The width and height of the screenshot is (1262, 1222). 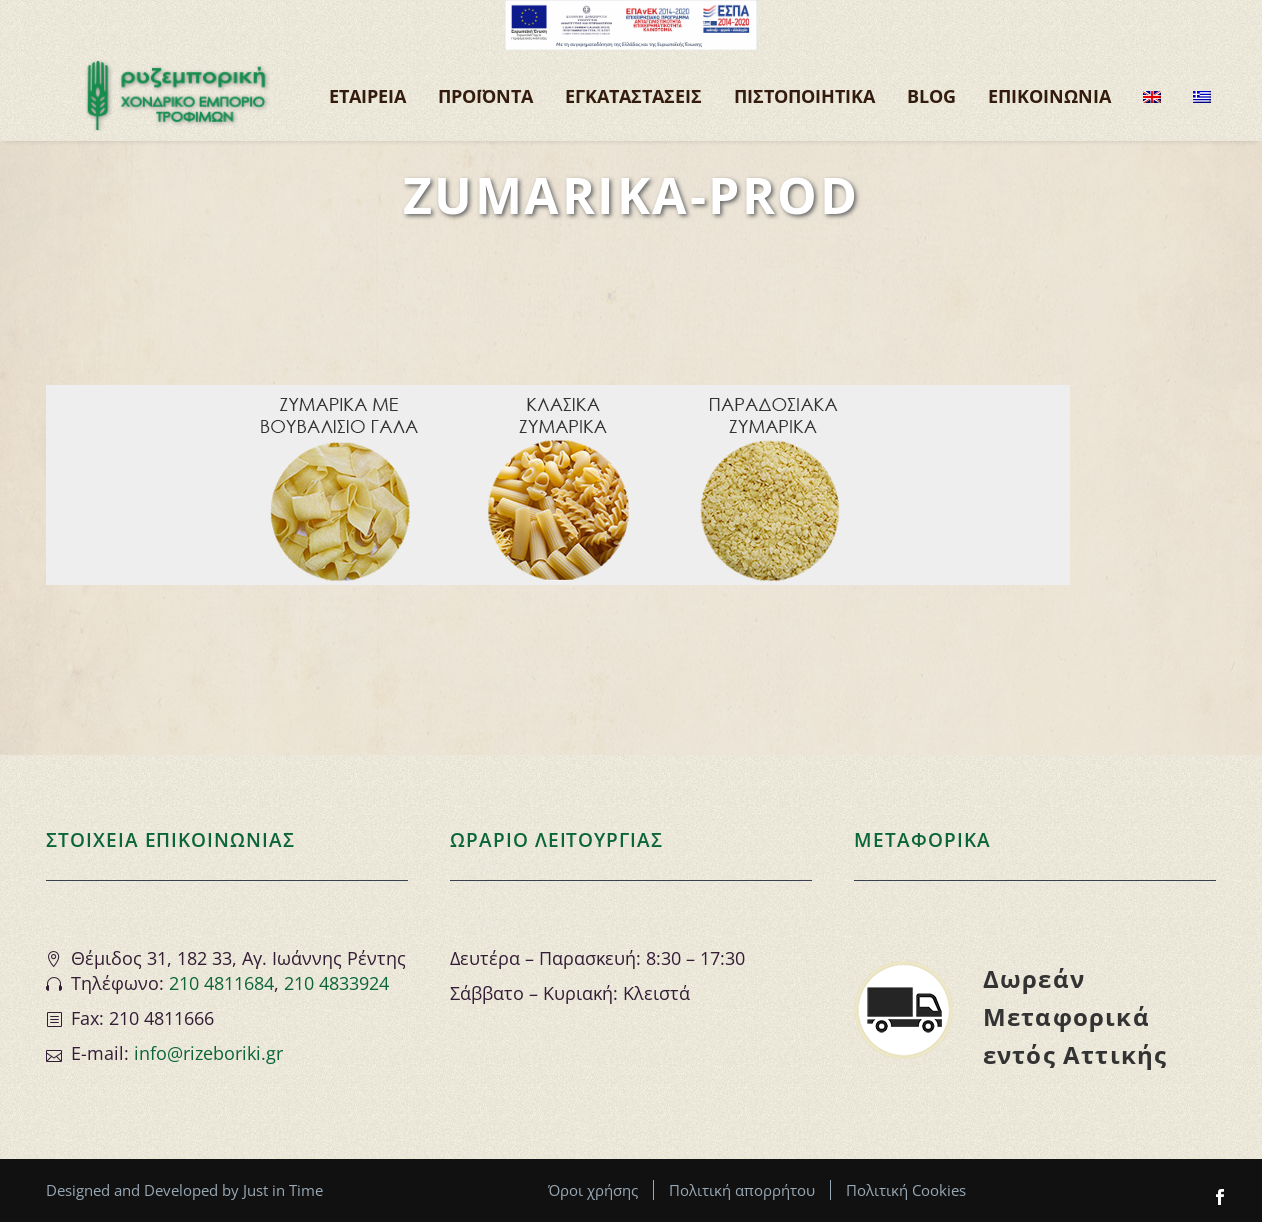 What do you see at coordinates (804, 96) in the screenshot?
I see `ΠΙΣΤΟΠΟΙΗΤΙΚΑ` at bounding box center [804, 96].